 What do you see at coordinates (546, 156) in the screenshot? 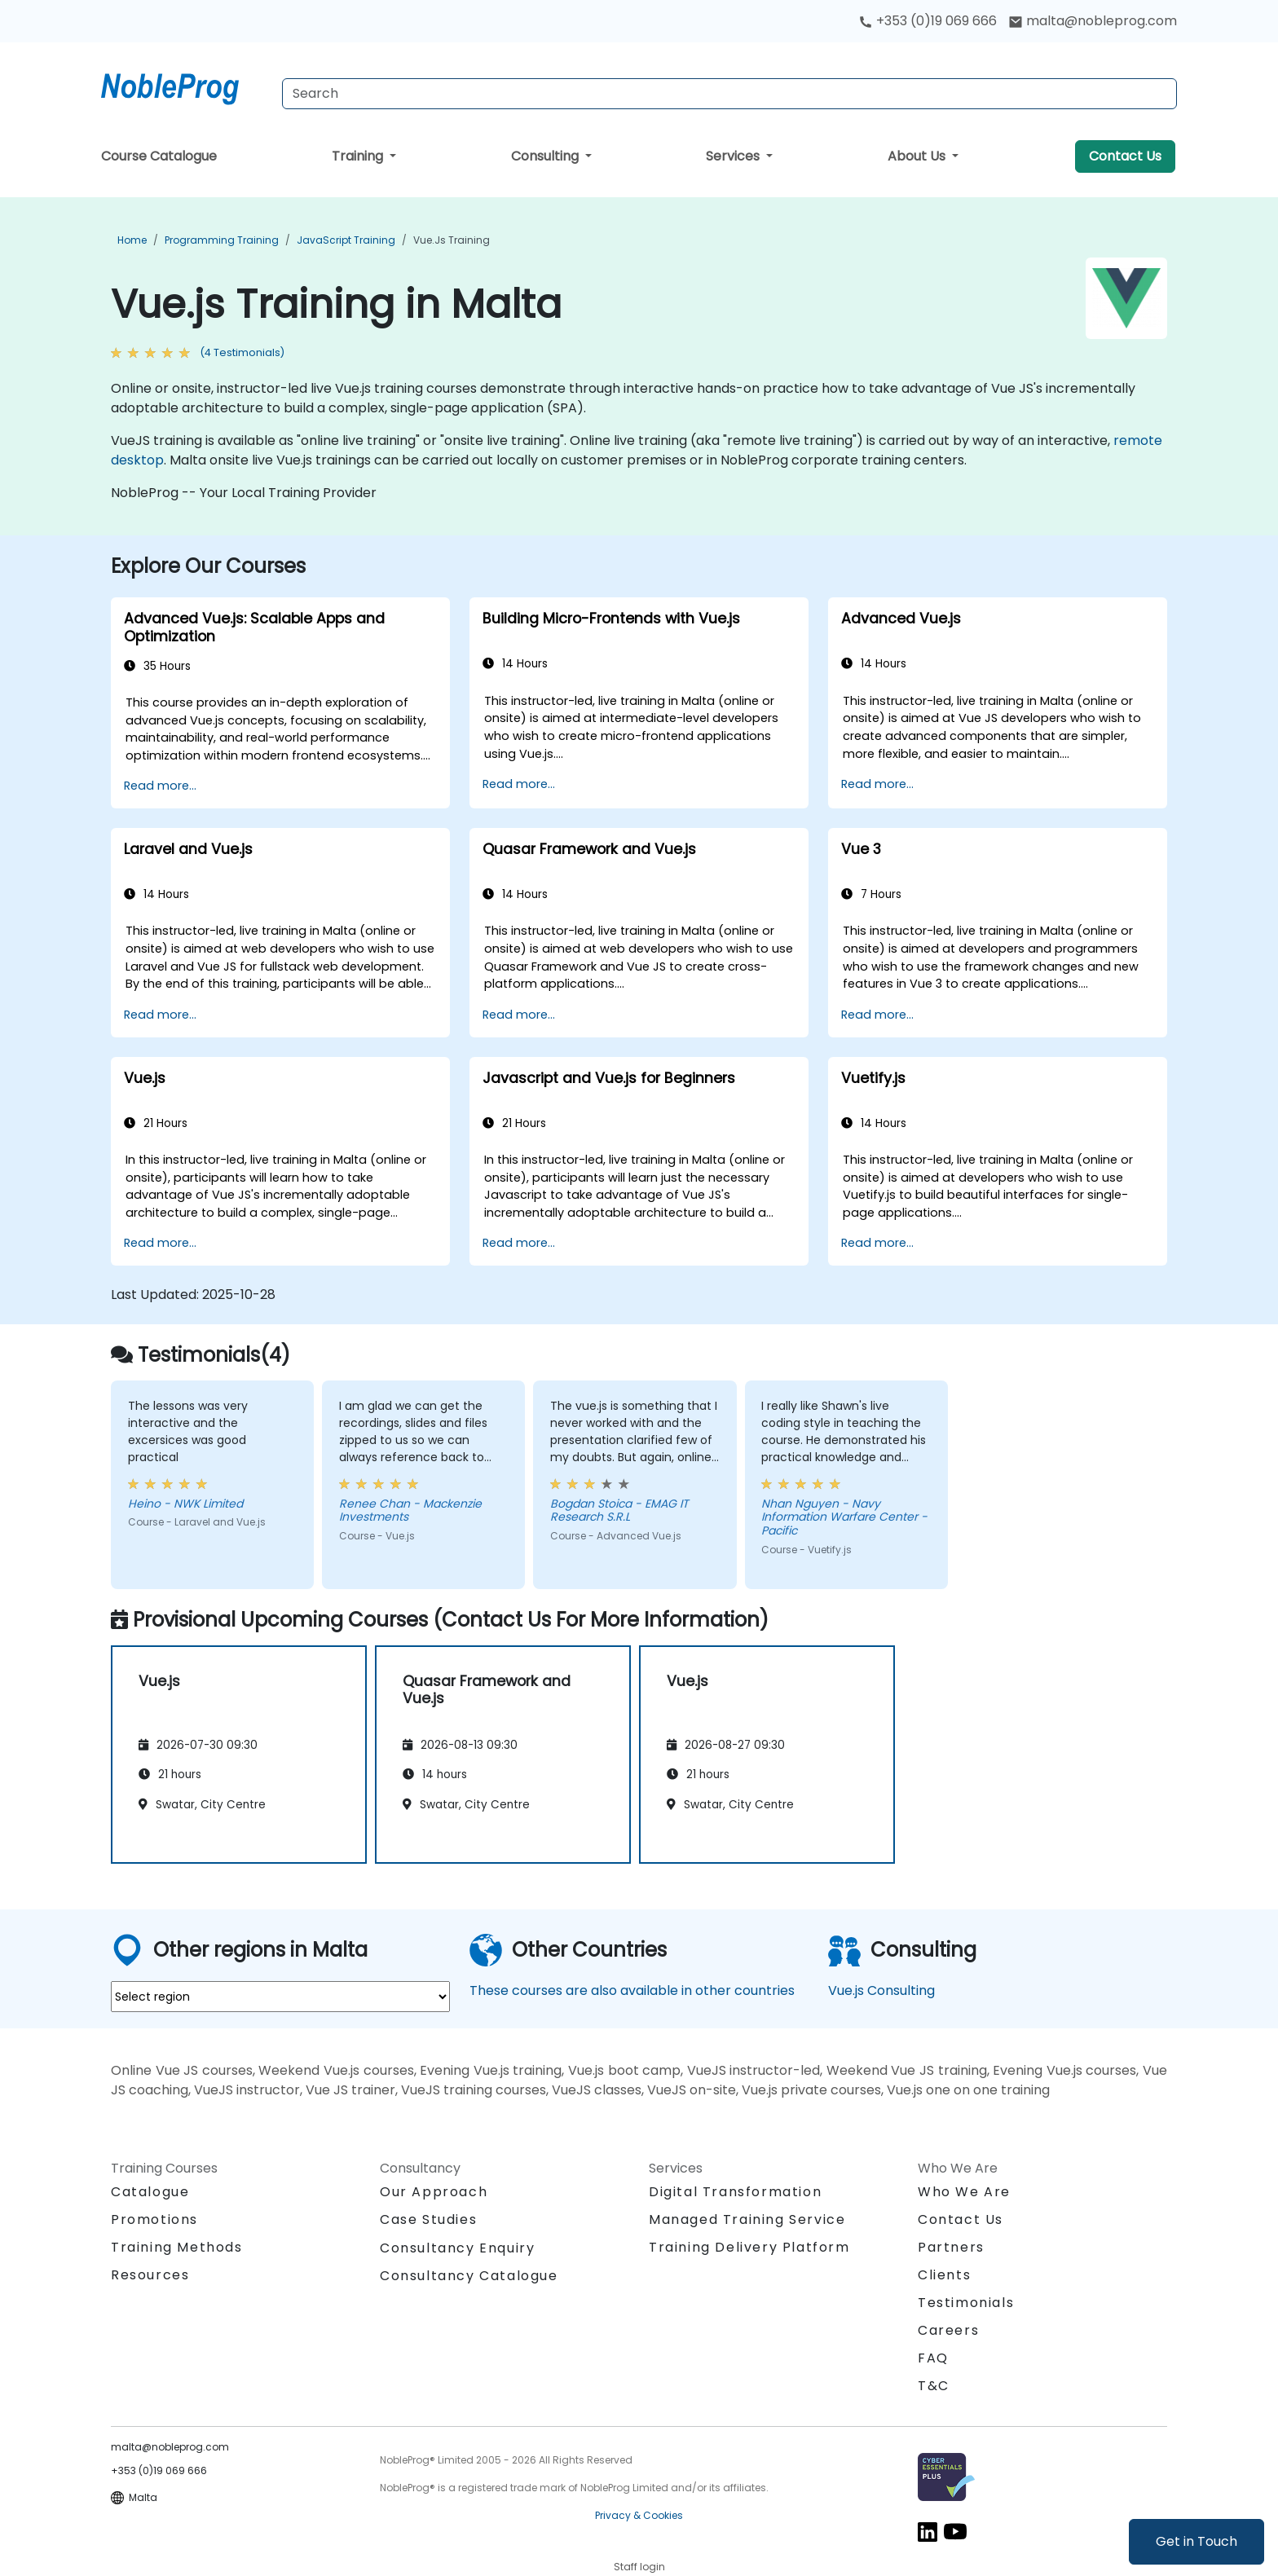
I see `Consulting` at bounding box center [546, 156].